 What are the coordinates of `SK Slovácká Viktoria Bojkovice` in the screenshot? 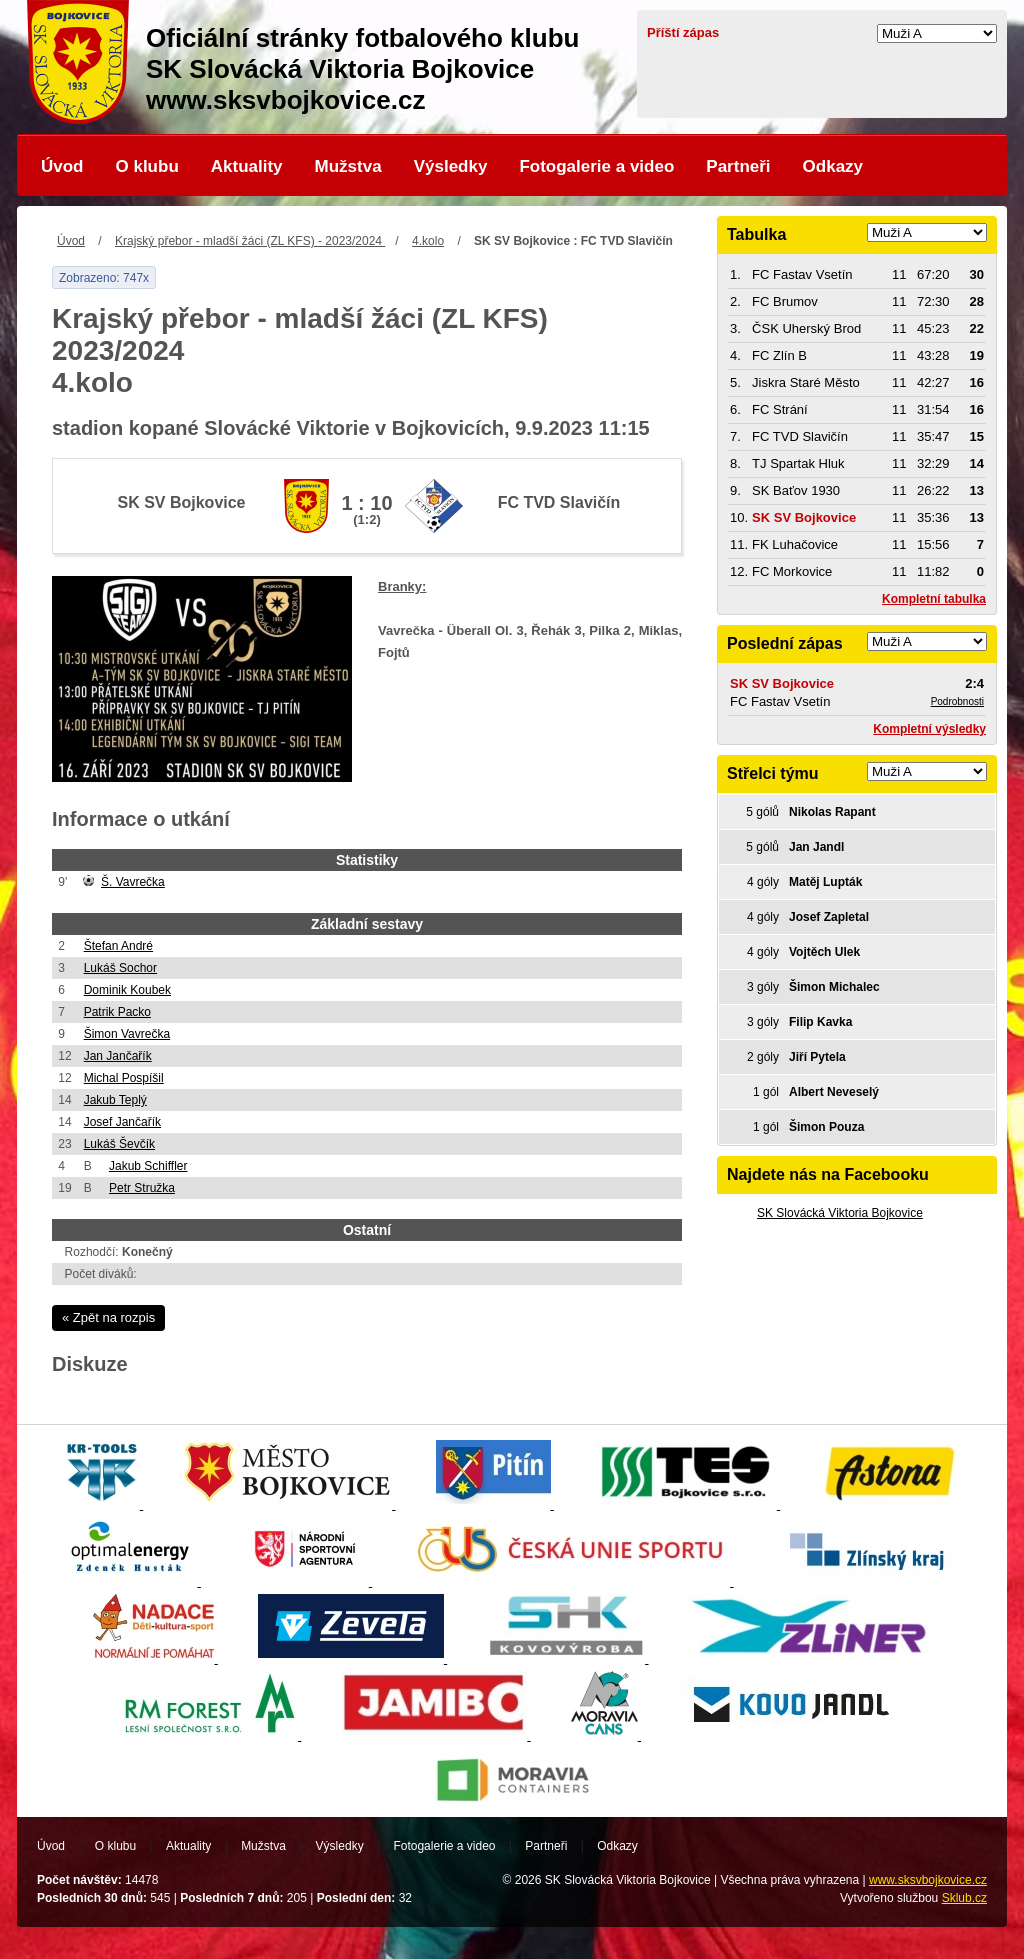 It's located at (840, 1213).